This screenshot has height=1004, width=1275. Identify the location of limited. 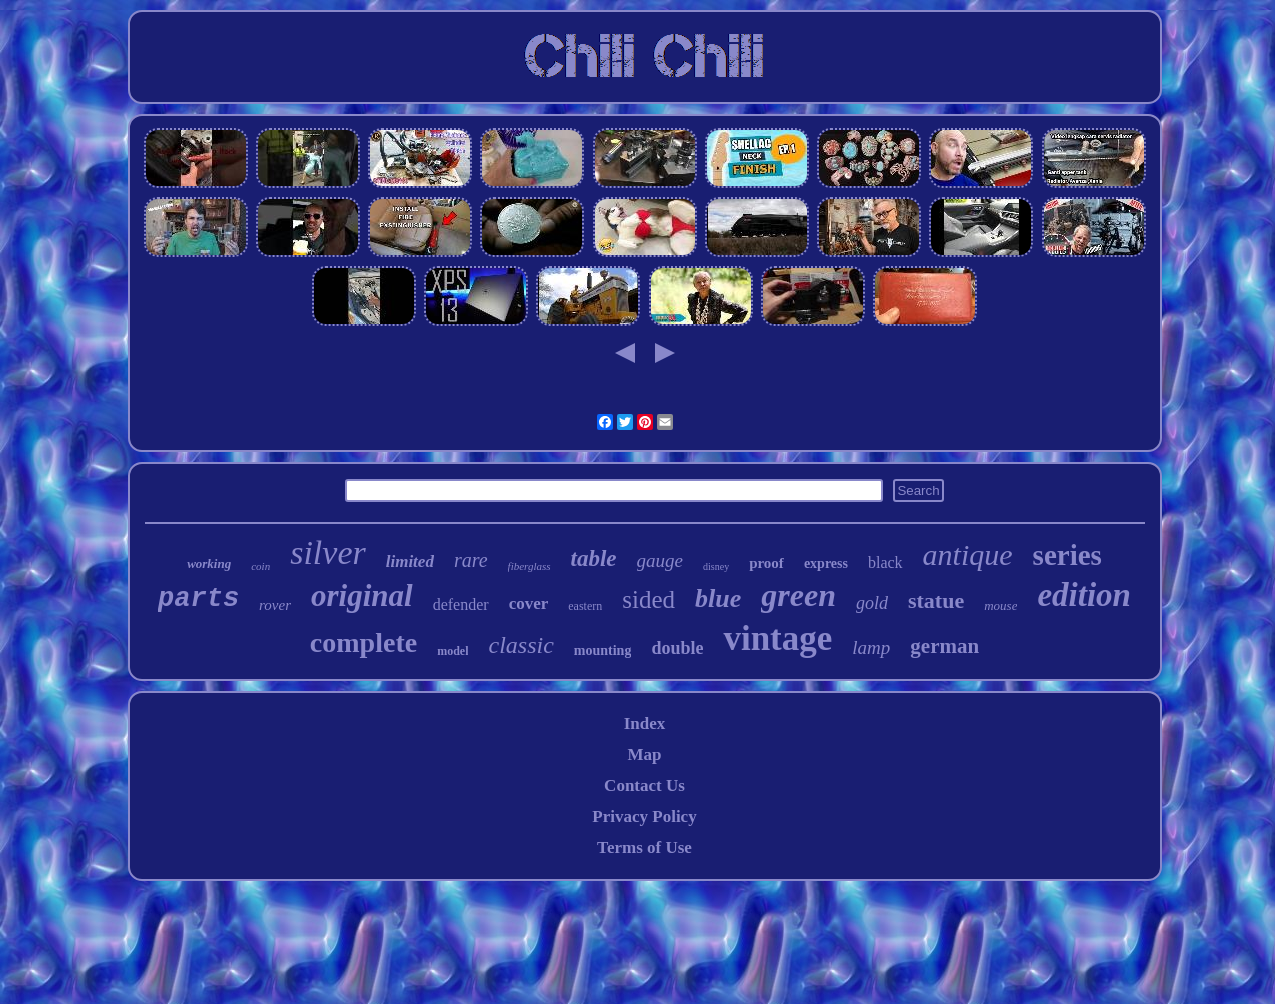
(410, 561).